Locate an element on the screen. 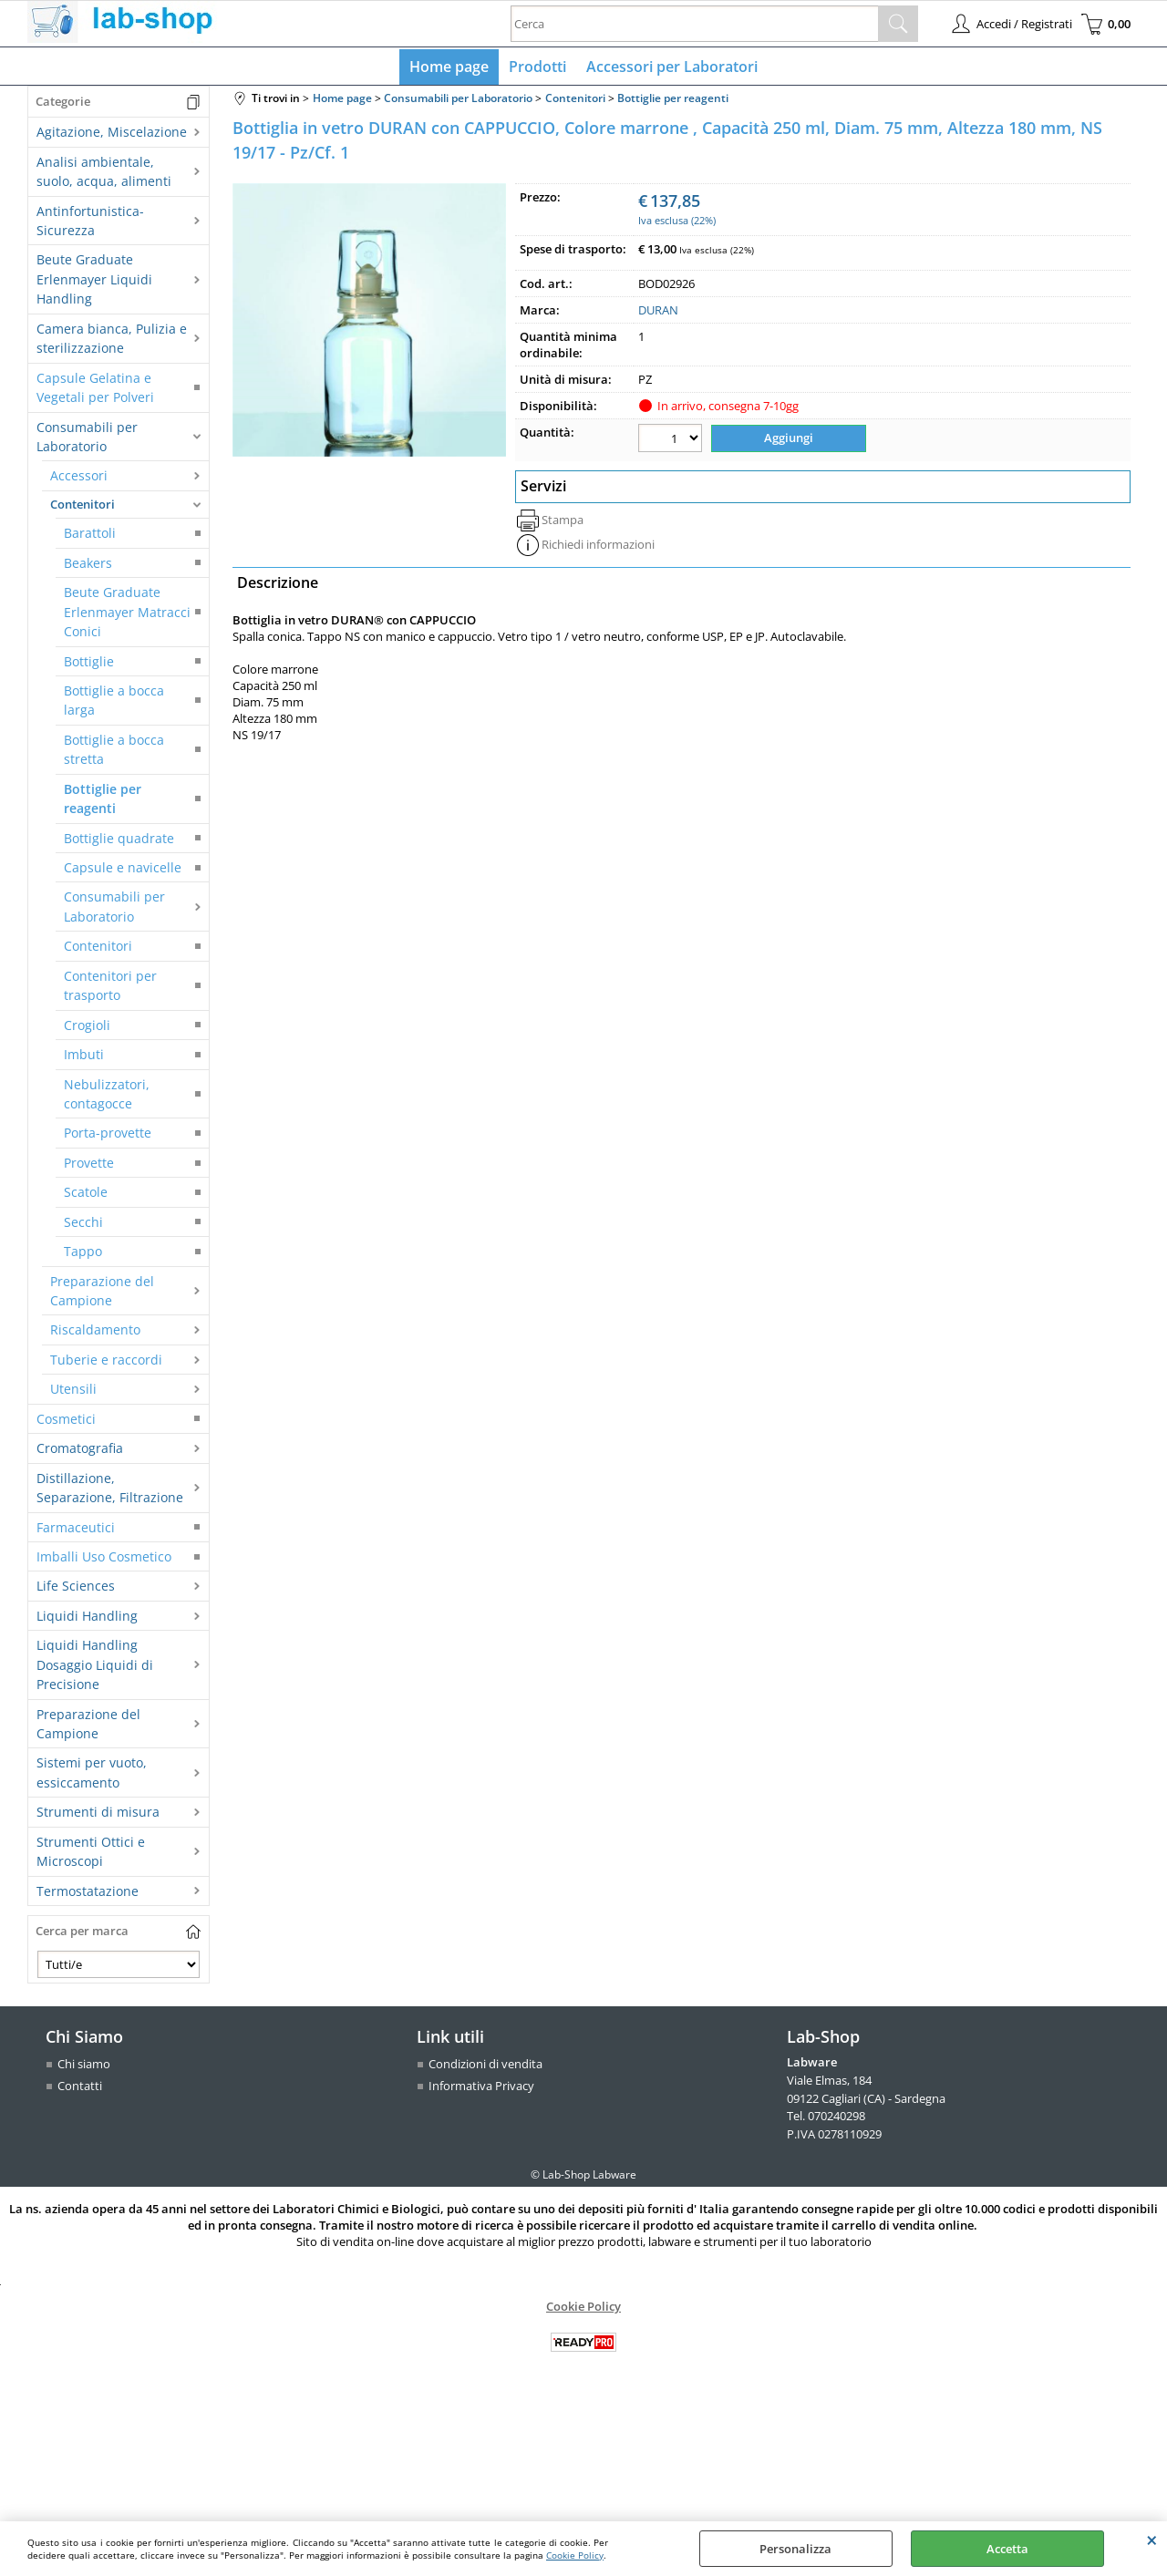 Image resolution: width=1167 pixels, height=2576 pixels. Distillazione, Separazione, Filtrazione is located at coordinates (109, 1491).